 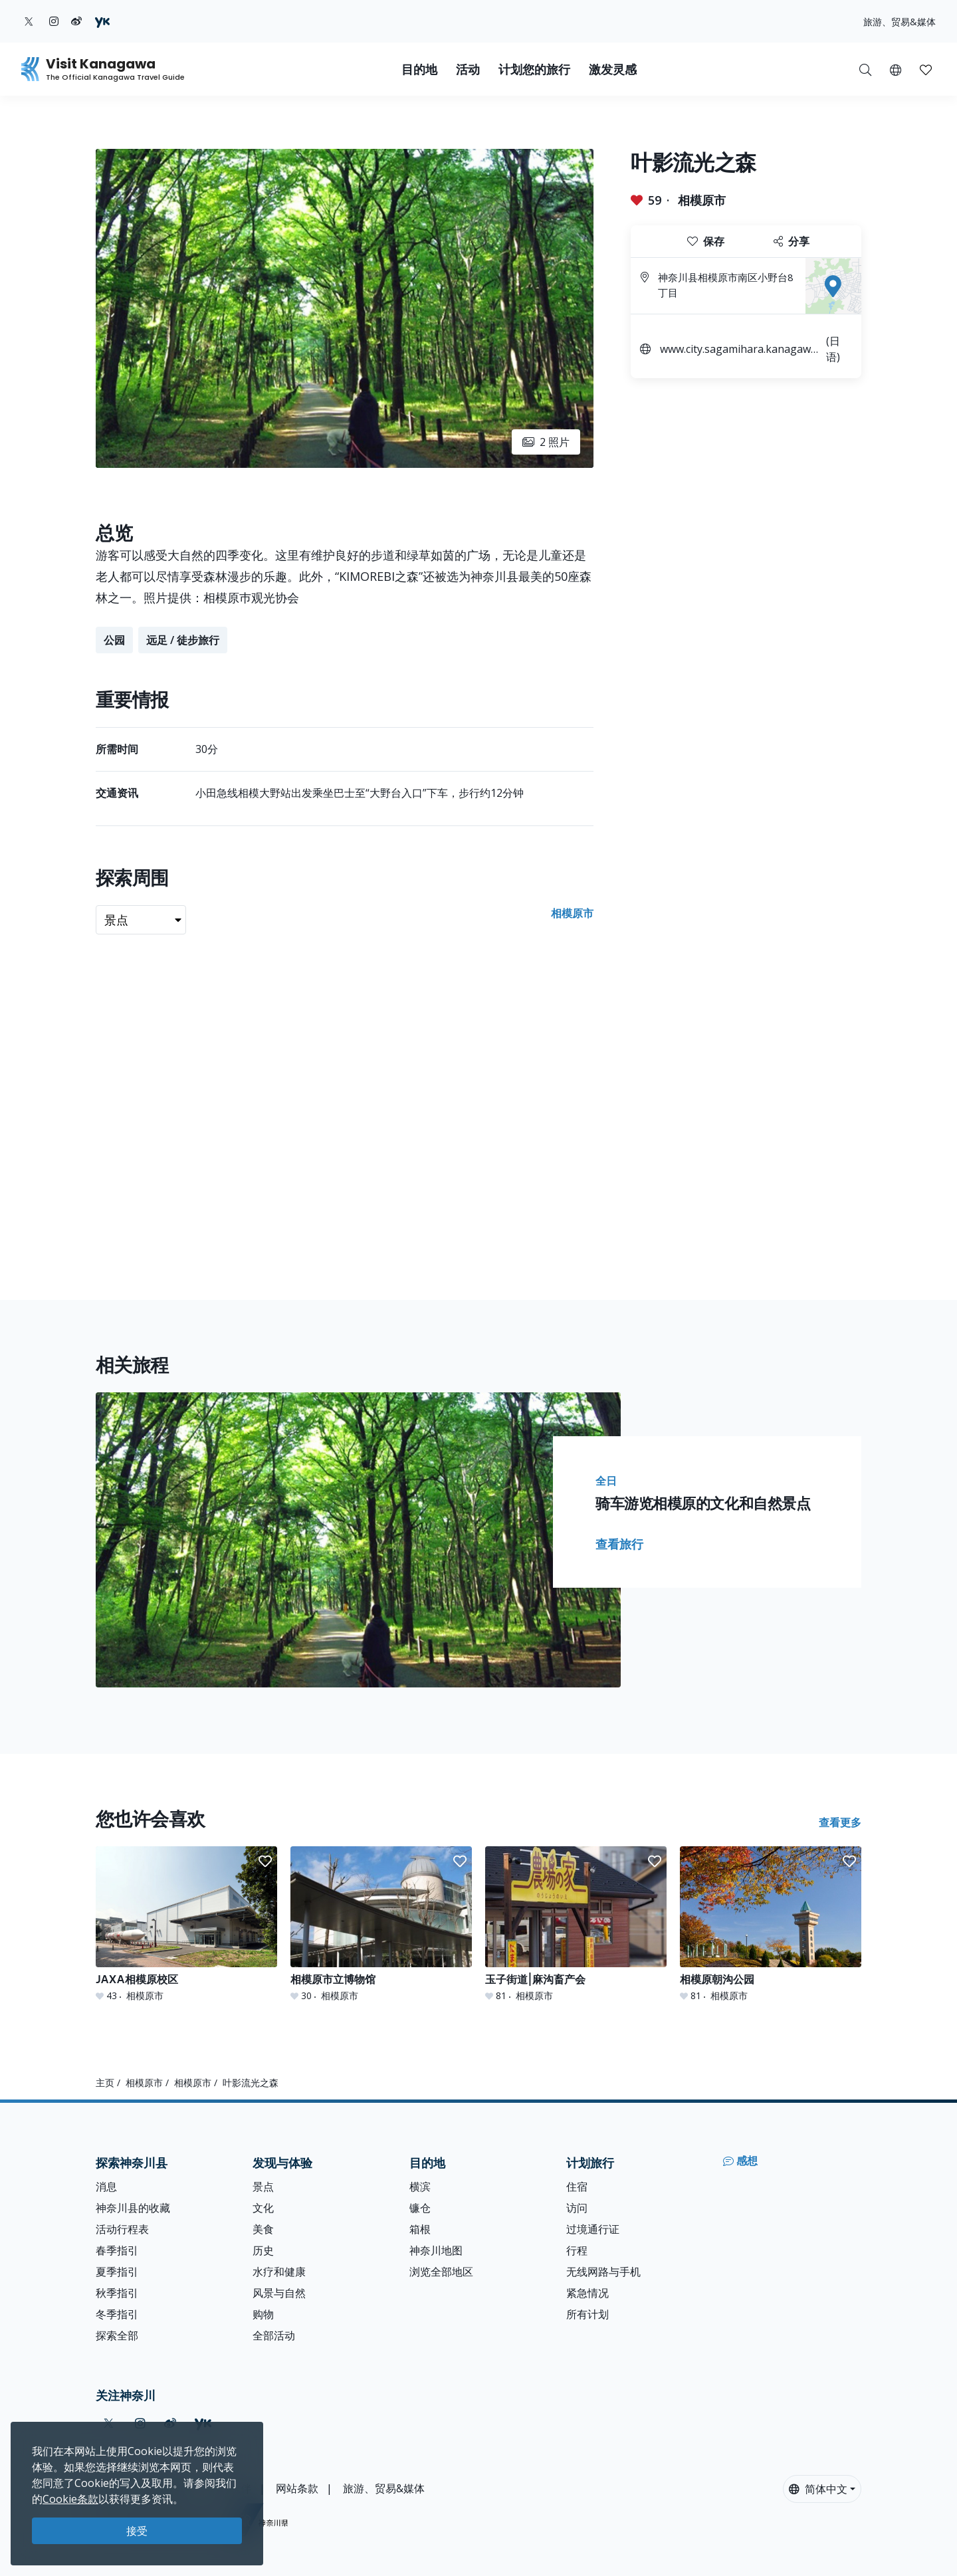 I want to click on 风景与自然, so click(x=279, y=2293).